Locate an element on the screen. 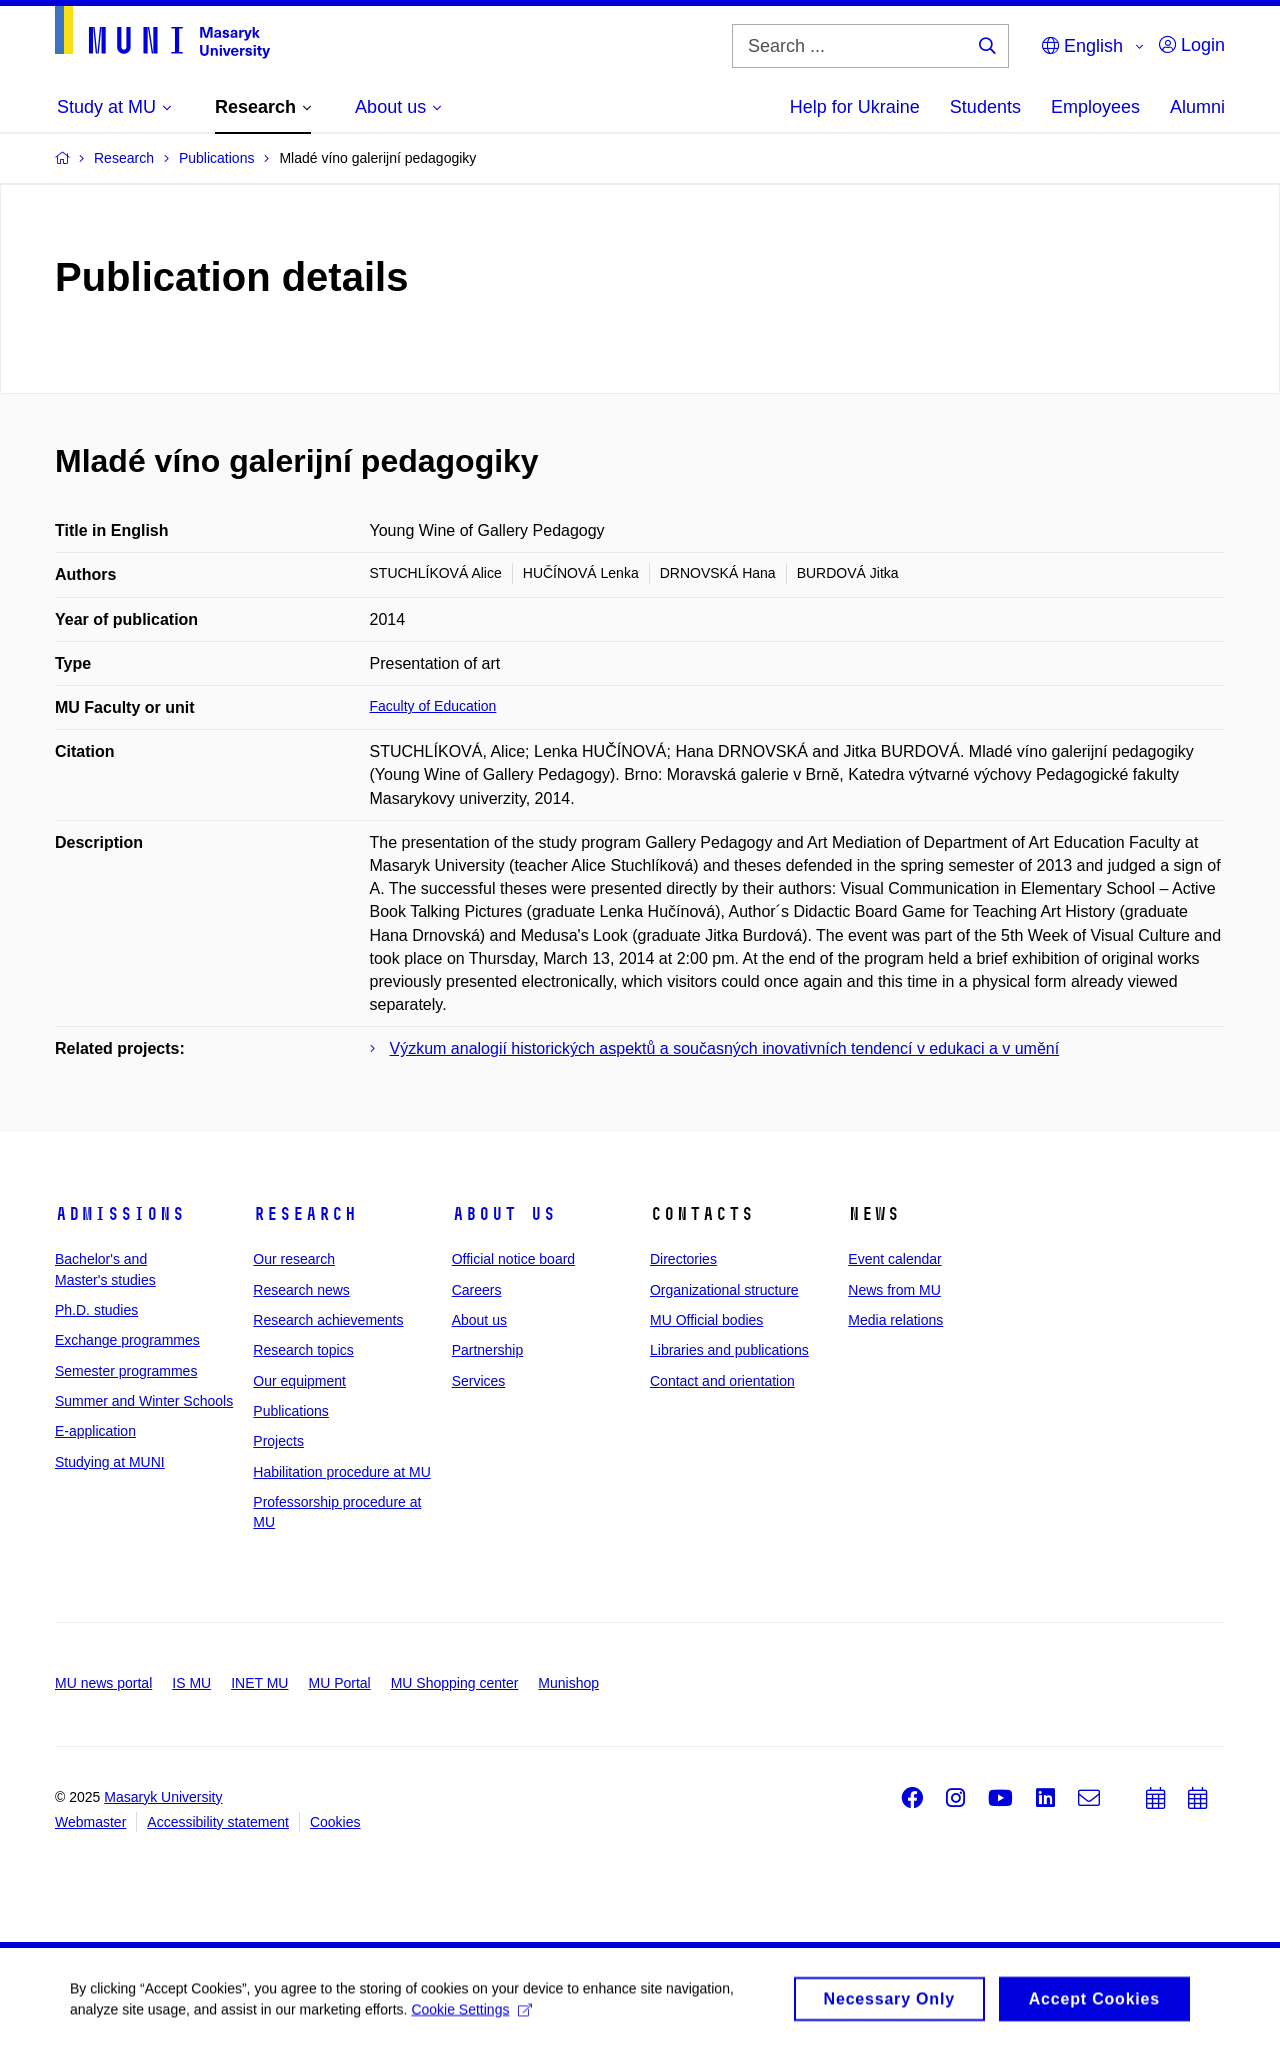 This screenshot has height=2049, width=1280. Our research is located at coordinates (294, 1259).